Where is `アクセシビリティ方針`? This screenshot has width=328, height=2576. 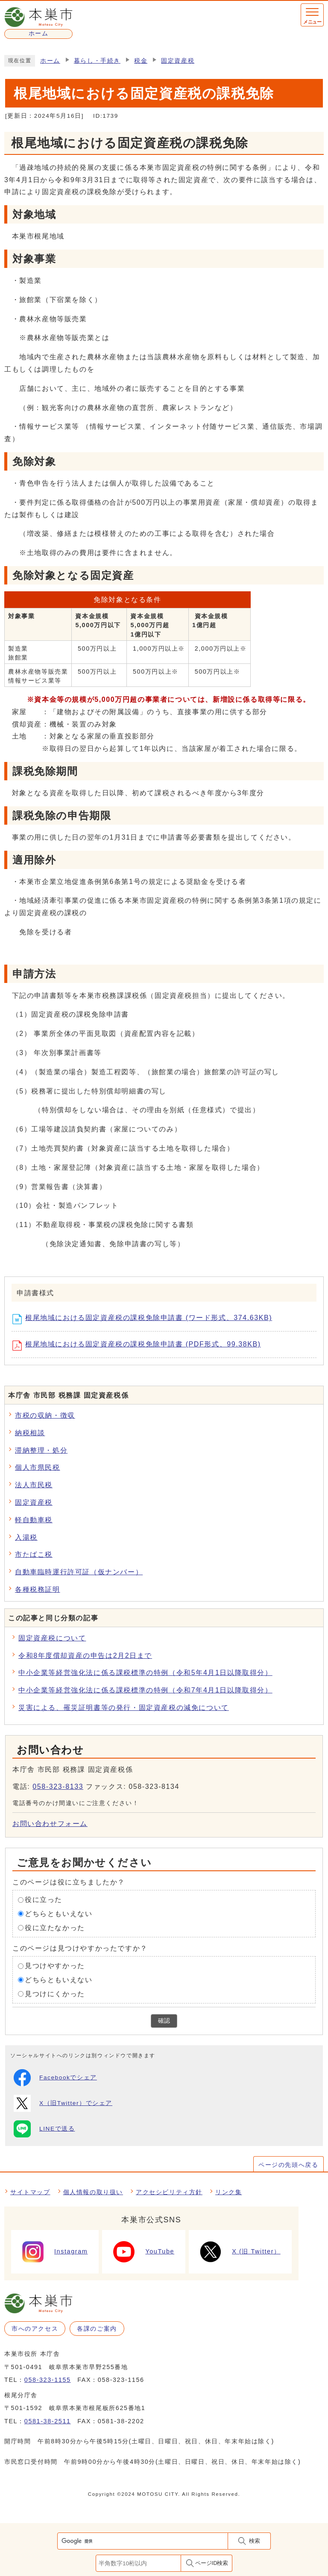 アクセシビリティ方針 is located at coordinates (169, 2192).